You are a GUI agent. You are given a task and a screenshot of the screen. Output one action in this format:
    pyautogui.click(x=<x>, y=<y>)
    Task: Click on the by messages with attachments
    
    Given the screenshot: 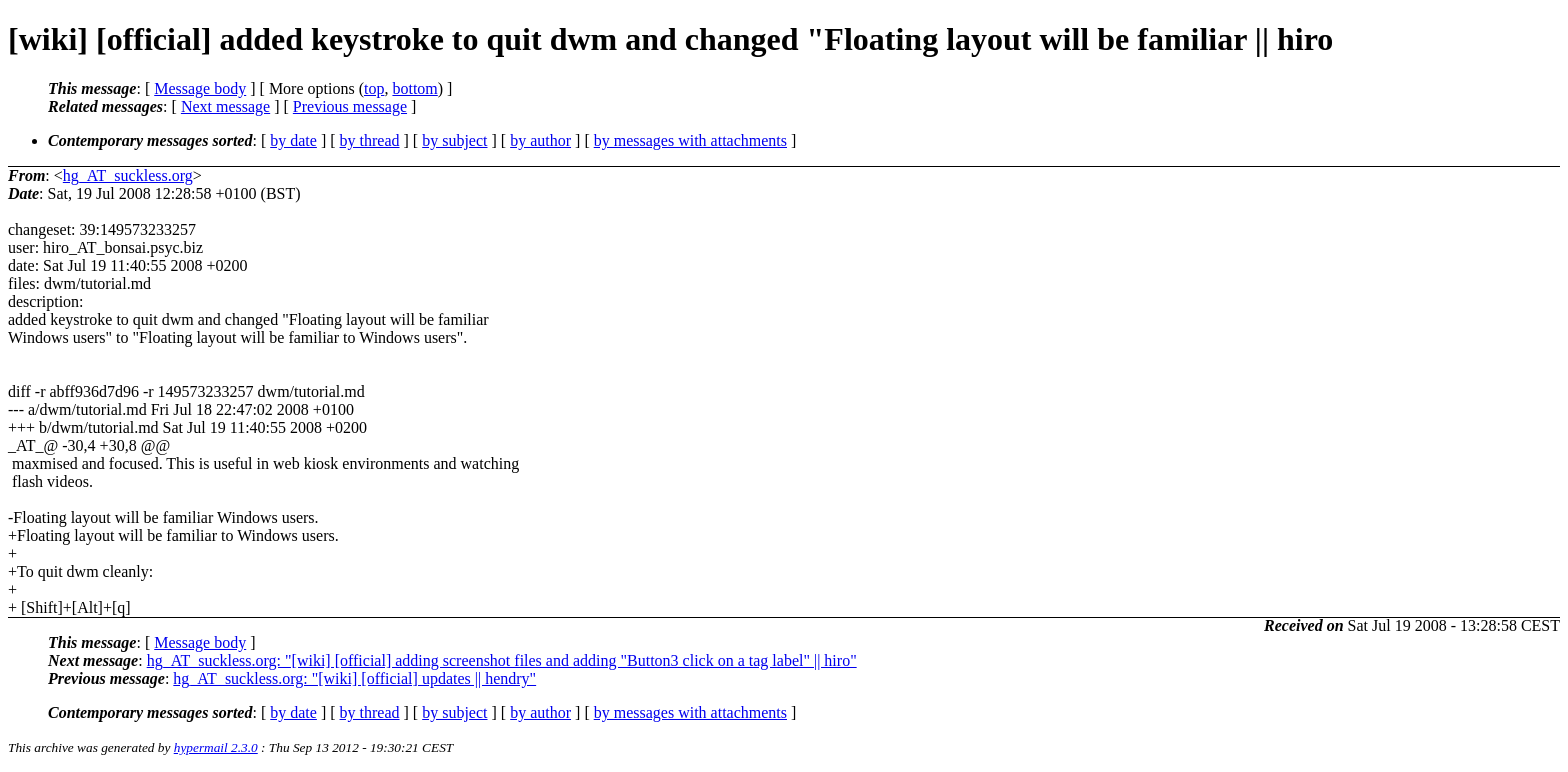 What is the action you would take?
    pyautogui.click(x=690, y=140)
    